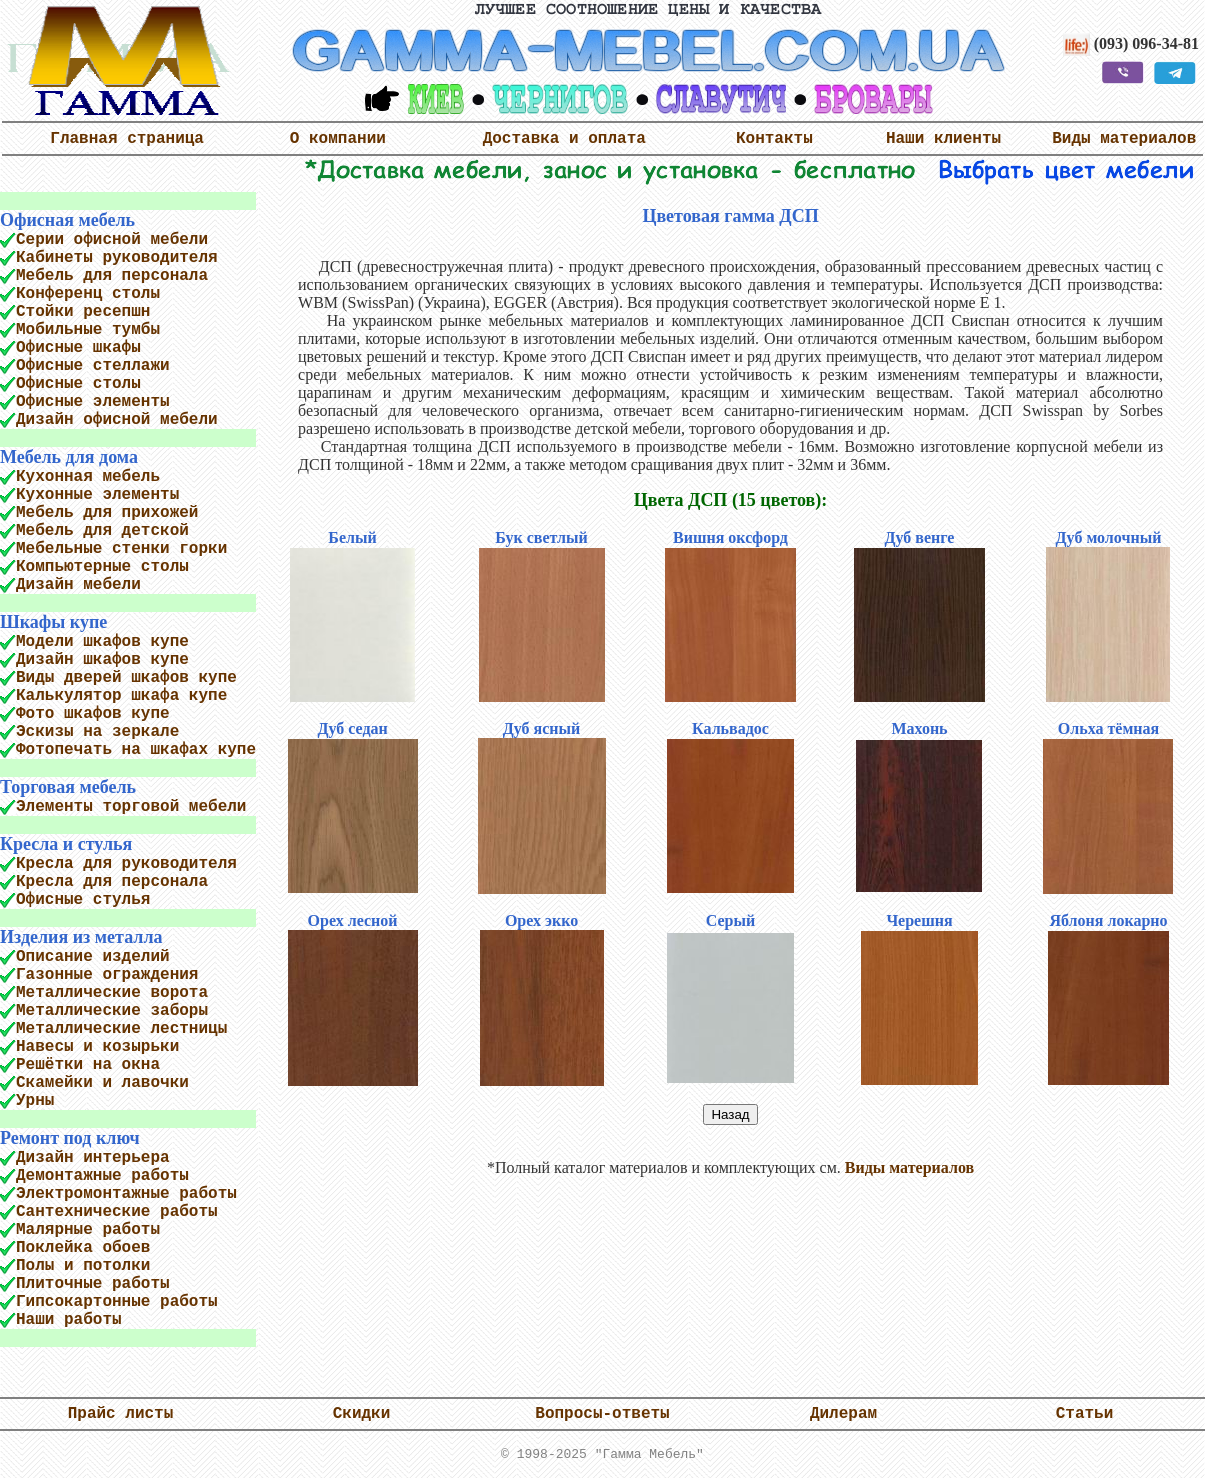  Describe the element at coordinates (83, 900) in the screenshot. I see `Офисные стулья` at that location.